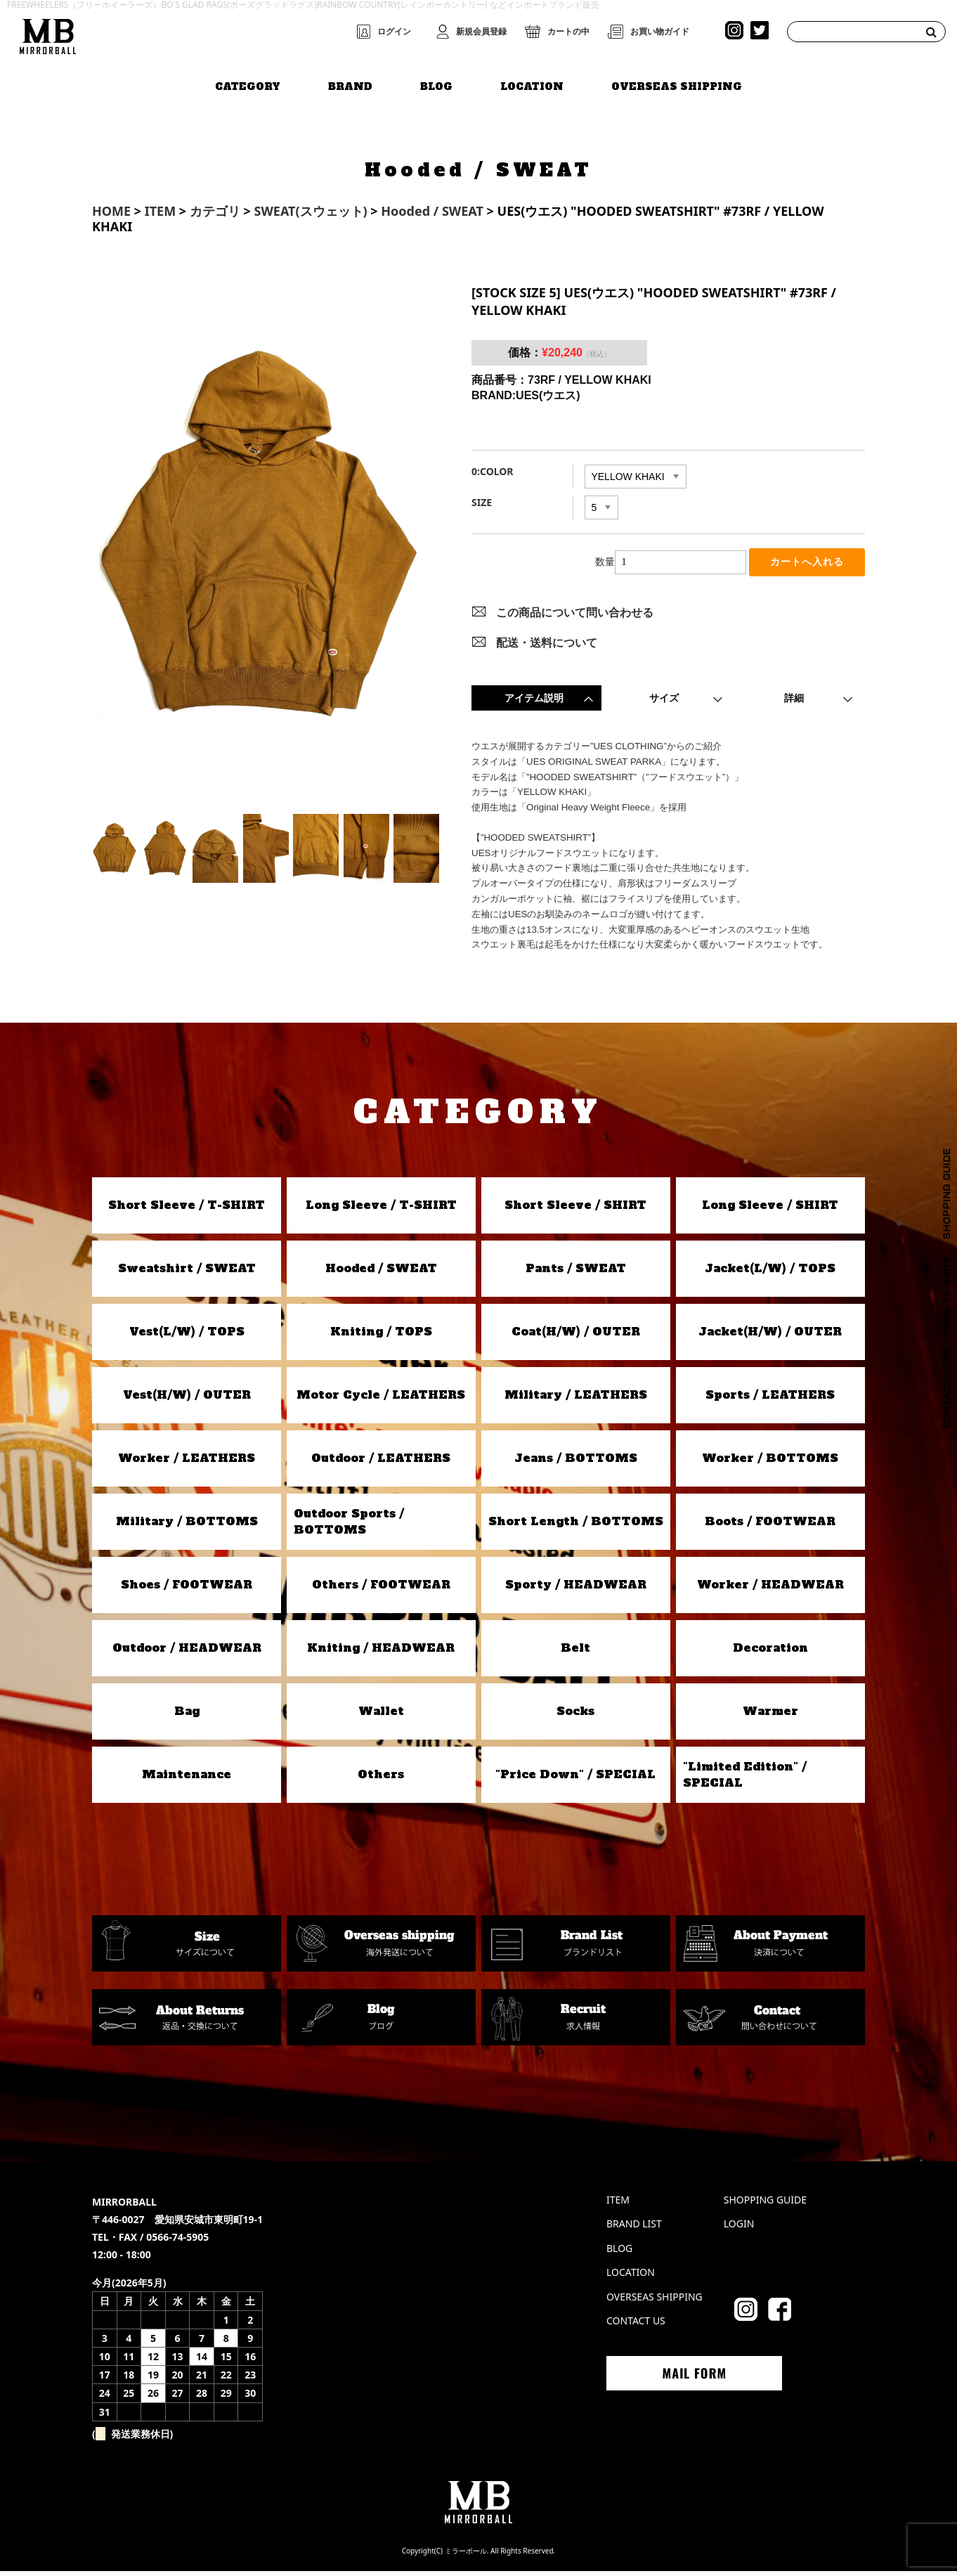 The image size is (957, 2576). Describe the element at coordinates (770, 1590) in the screenshot. I see `Worker / HEADWEAR` at that location.